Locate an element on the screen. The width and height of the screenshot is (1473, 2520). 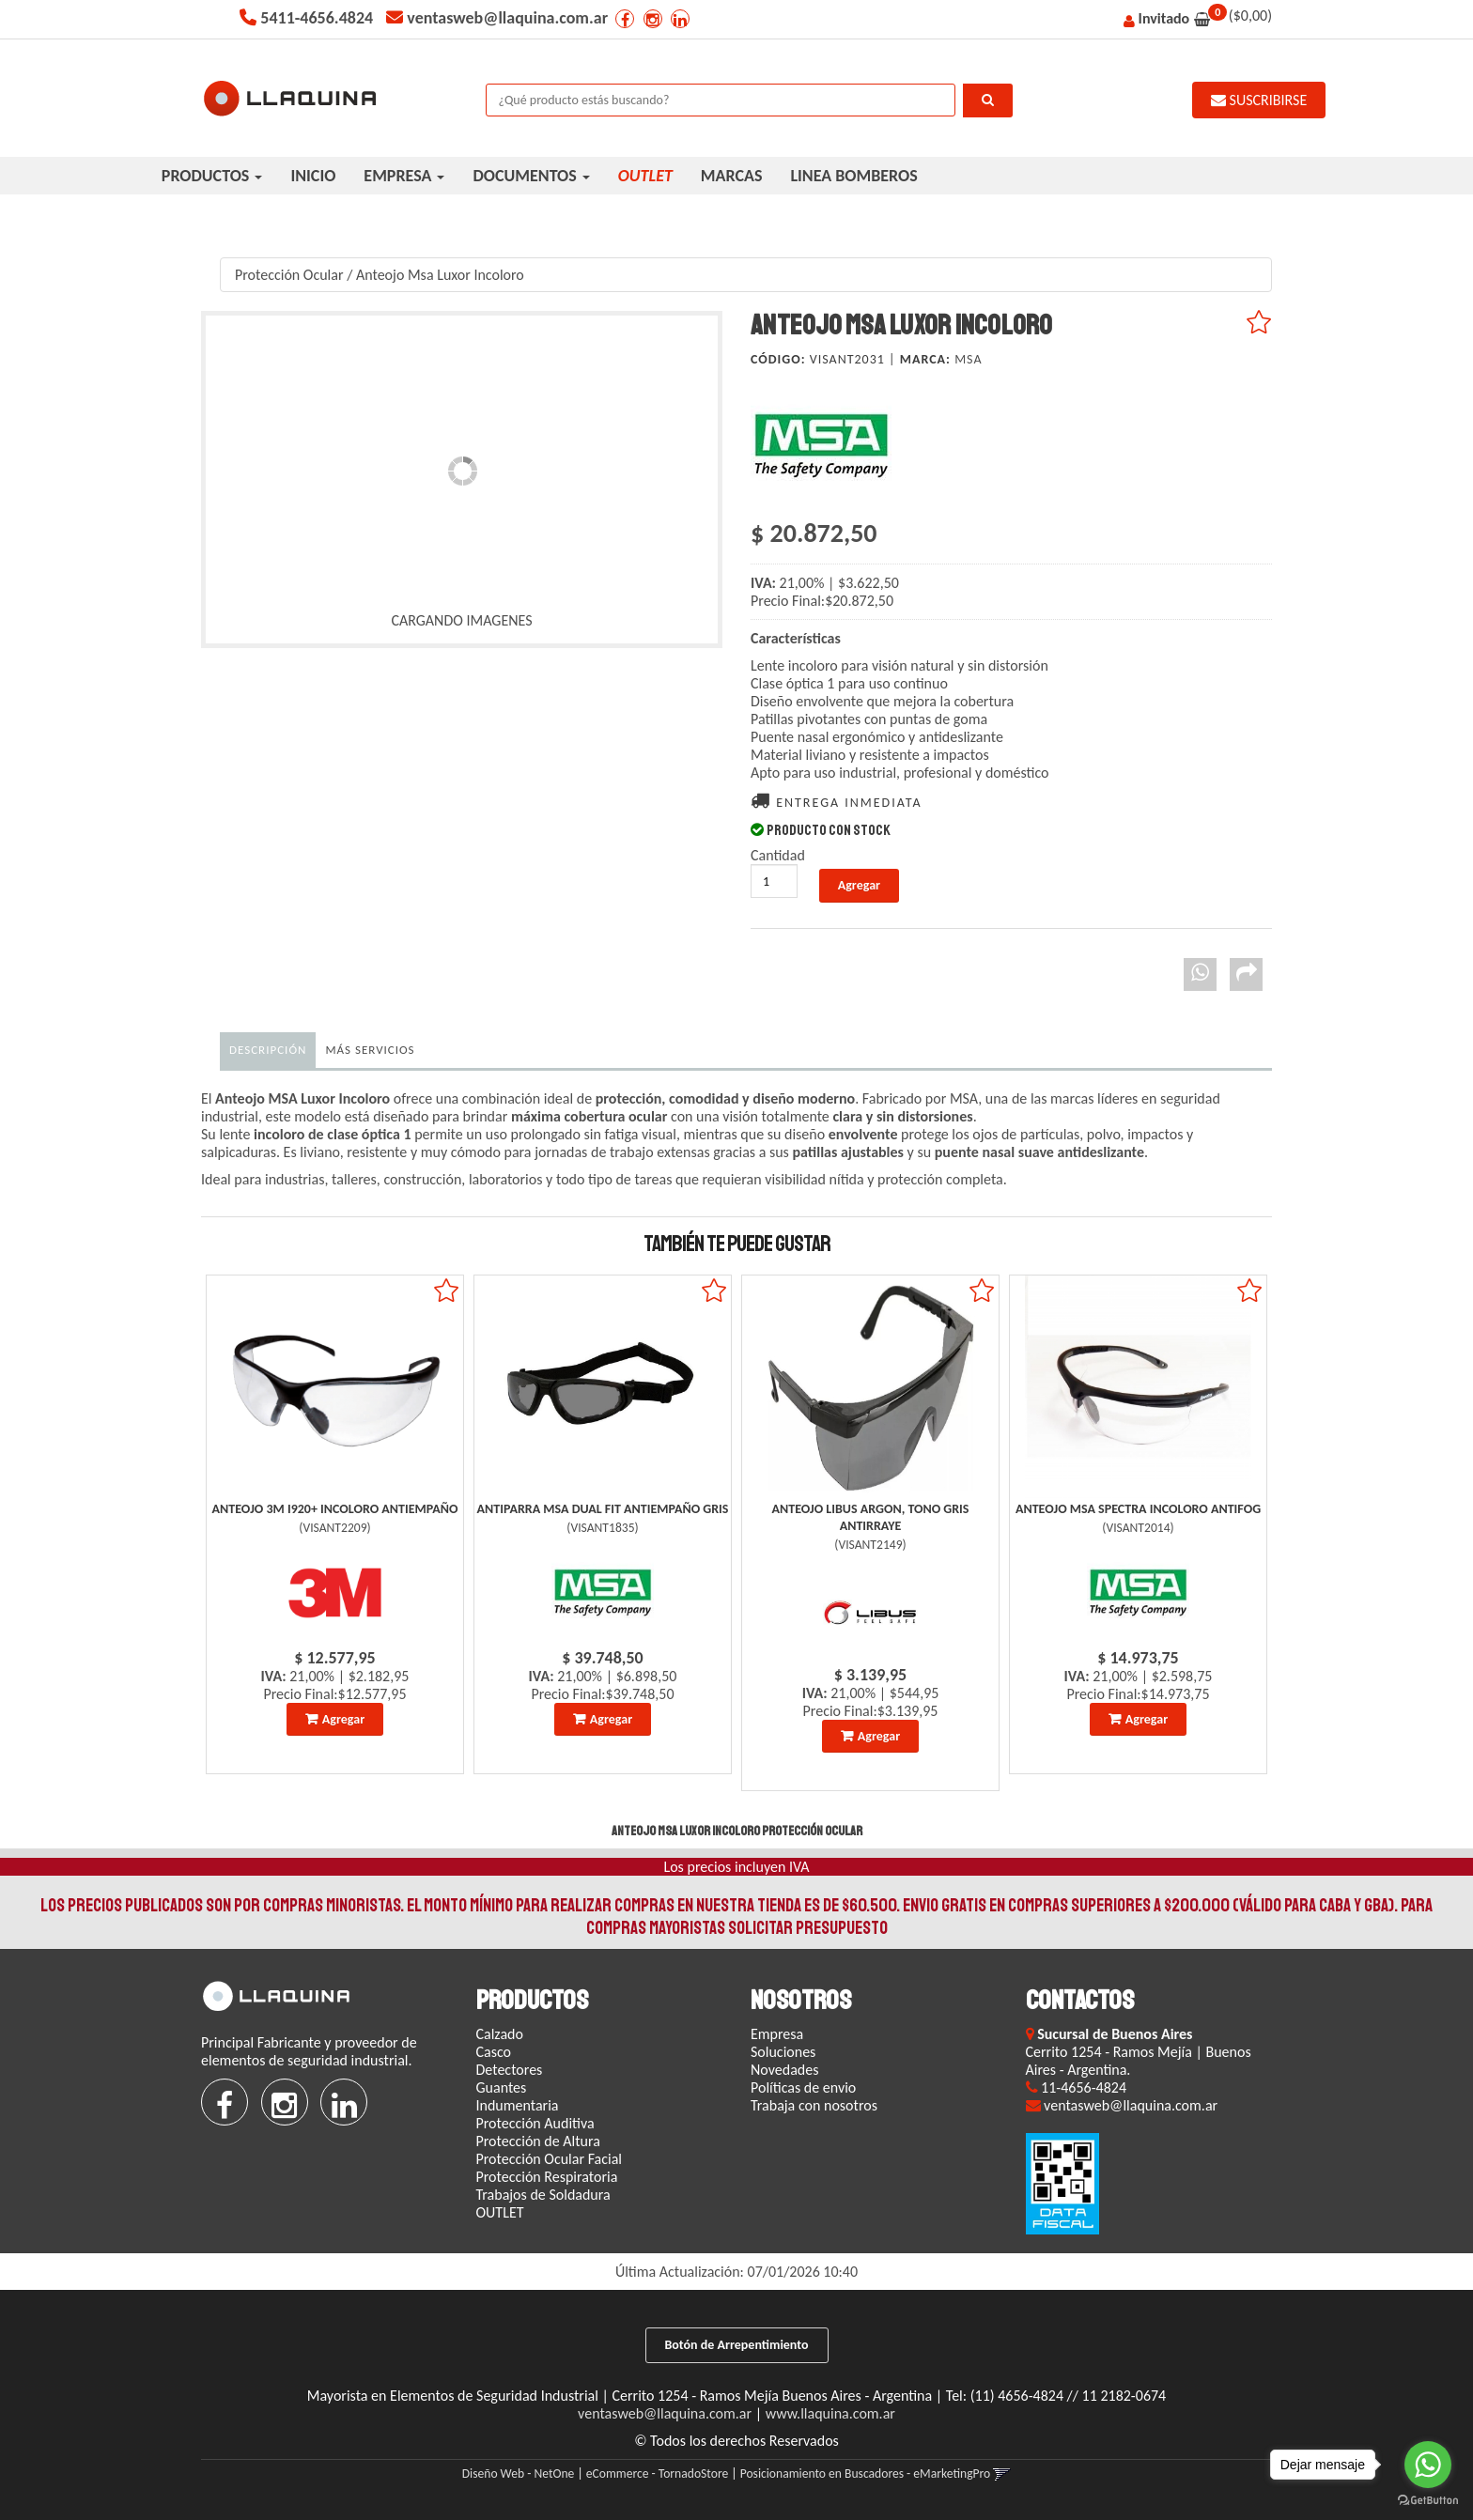
Políticas de envio is located at coordinates (803, 2087).